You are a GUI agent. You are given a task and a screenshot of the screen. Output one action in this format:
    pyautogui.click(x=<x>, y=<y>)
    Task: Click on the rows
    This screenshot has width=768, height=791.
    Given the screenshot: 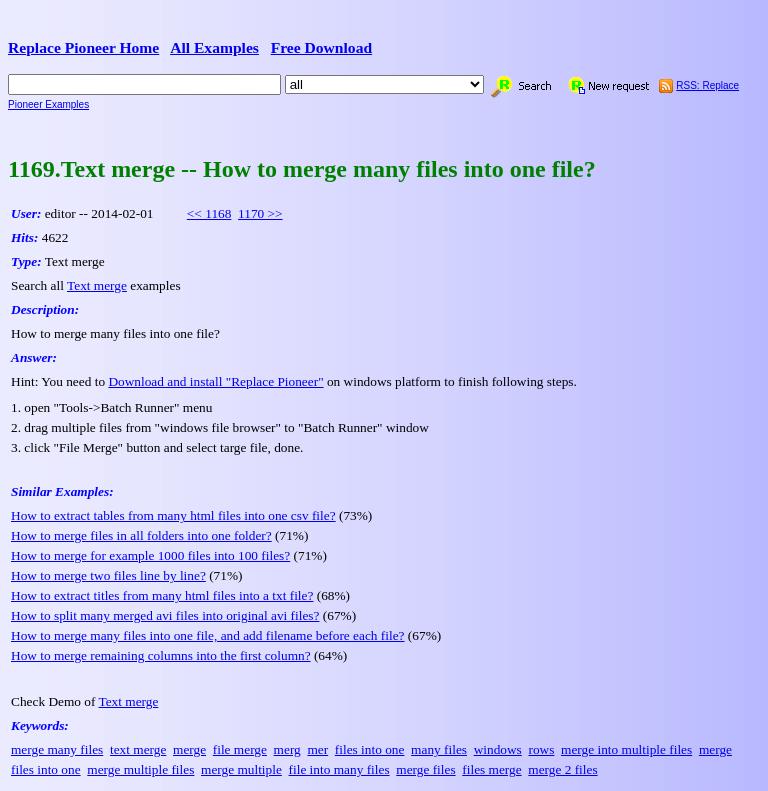 What is the action you would take?
    pyautogui.click(x=541, y=749)
    